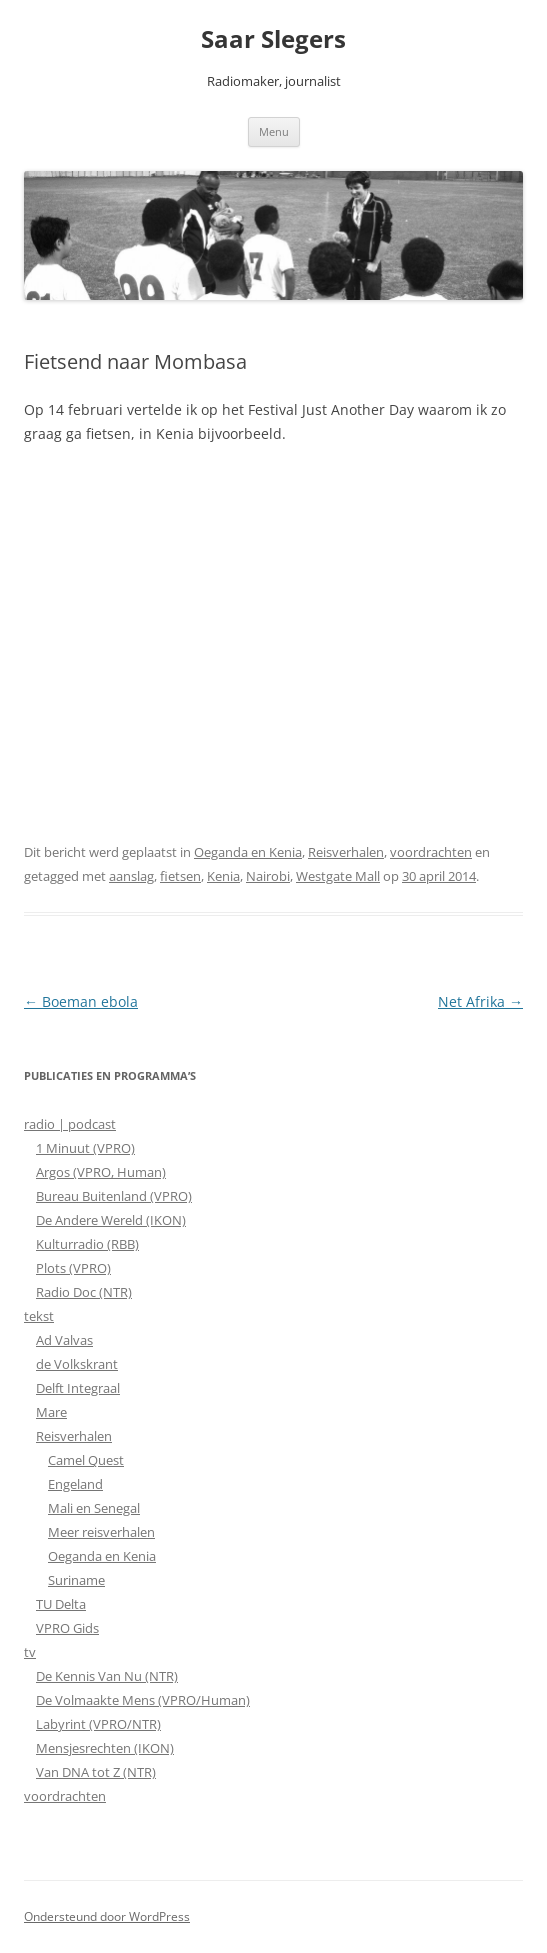 Image resolution: width=547 pixels, height=1953 pixels. Describe the element at coordinates (338, 876) in the screenshot. I see `Westgate Mall` at that location.